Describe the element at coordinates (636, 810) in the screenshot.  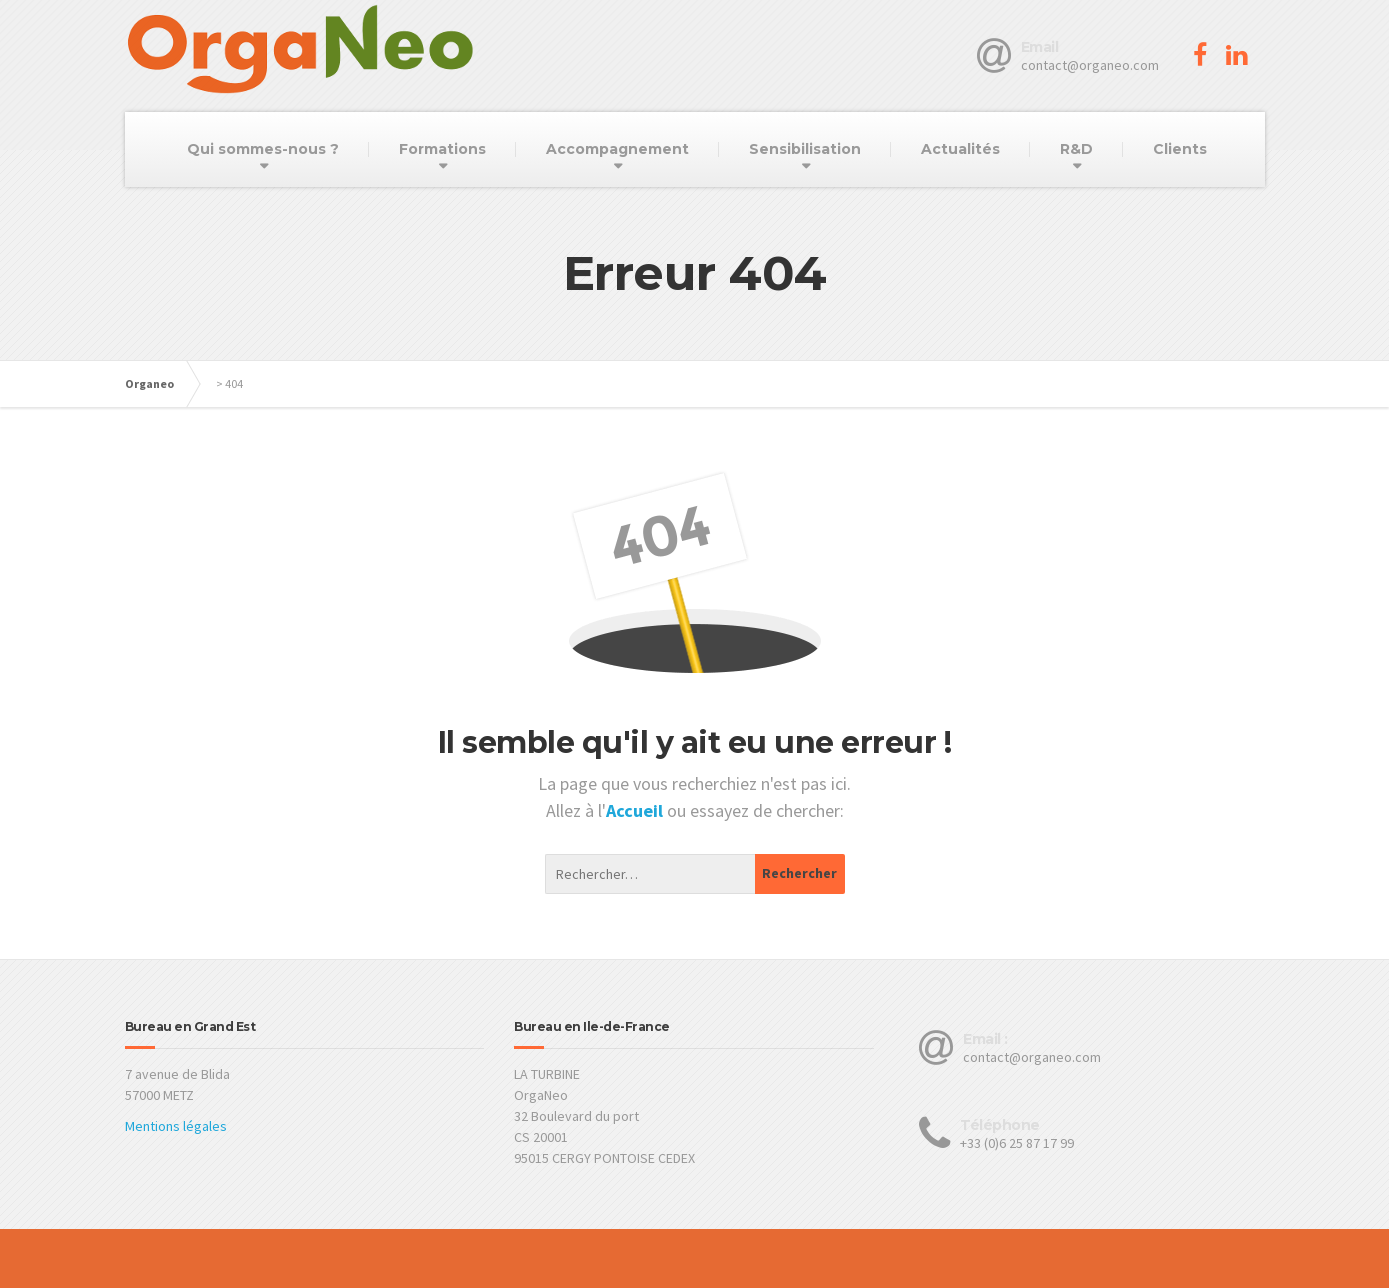
I see `Accueil` at that location.